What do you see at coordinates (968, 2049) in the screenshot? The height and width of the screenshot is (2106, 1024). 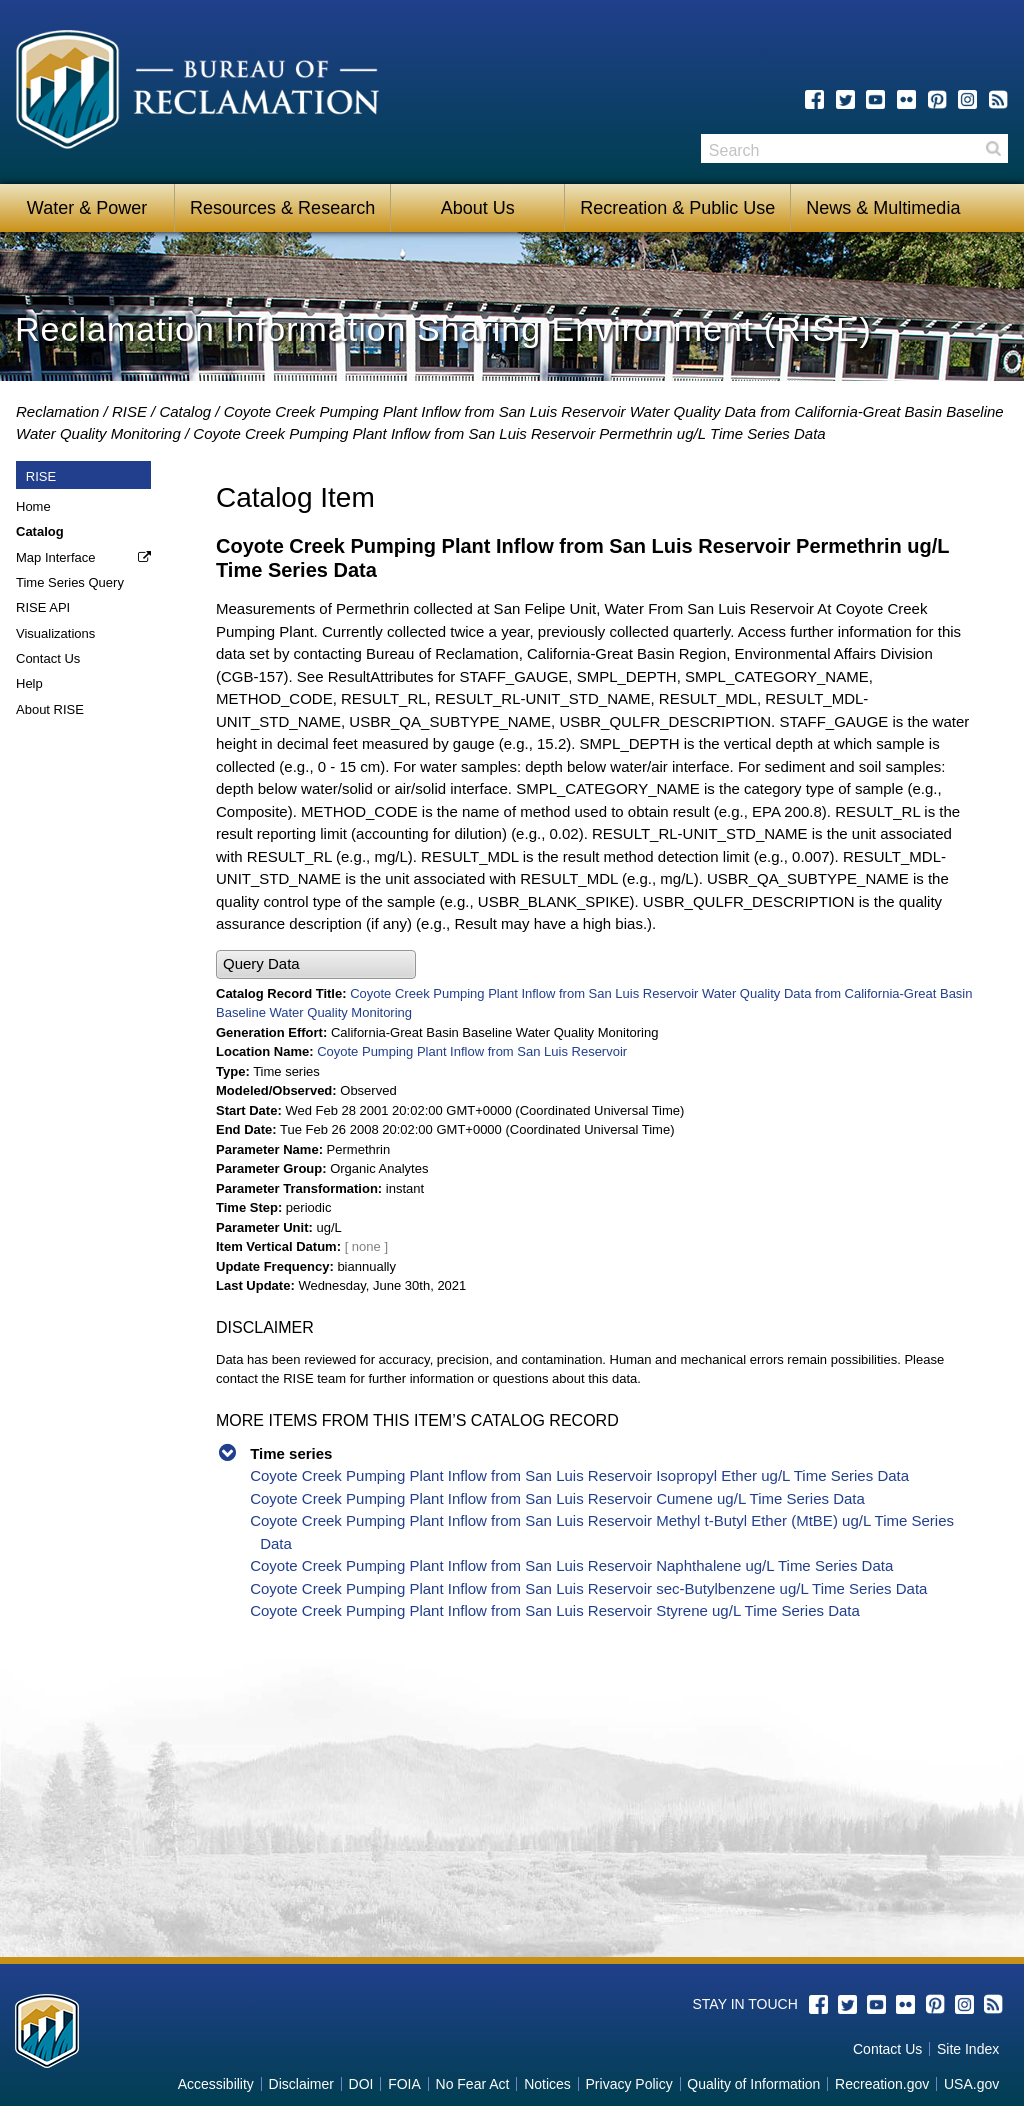 I see `Site Index` at bounding box center [968, 2049].